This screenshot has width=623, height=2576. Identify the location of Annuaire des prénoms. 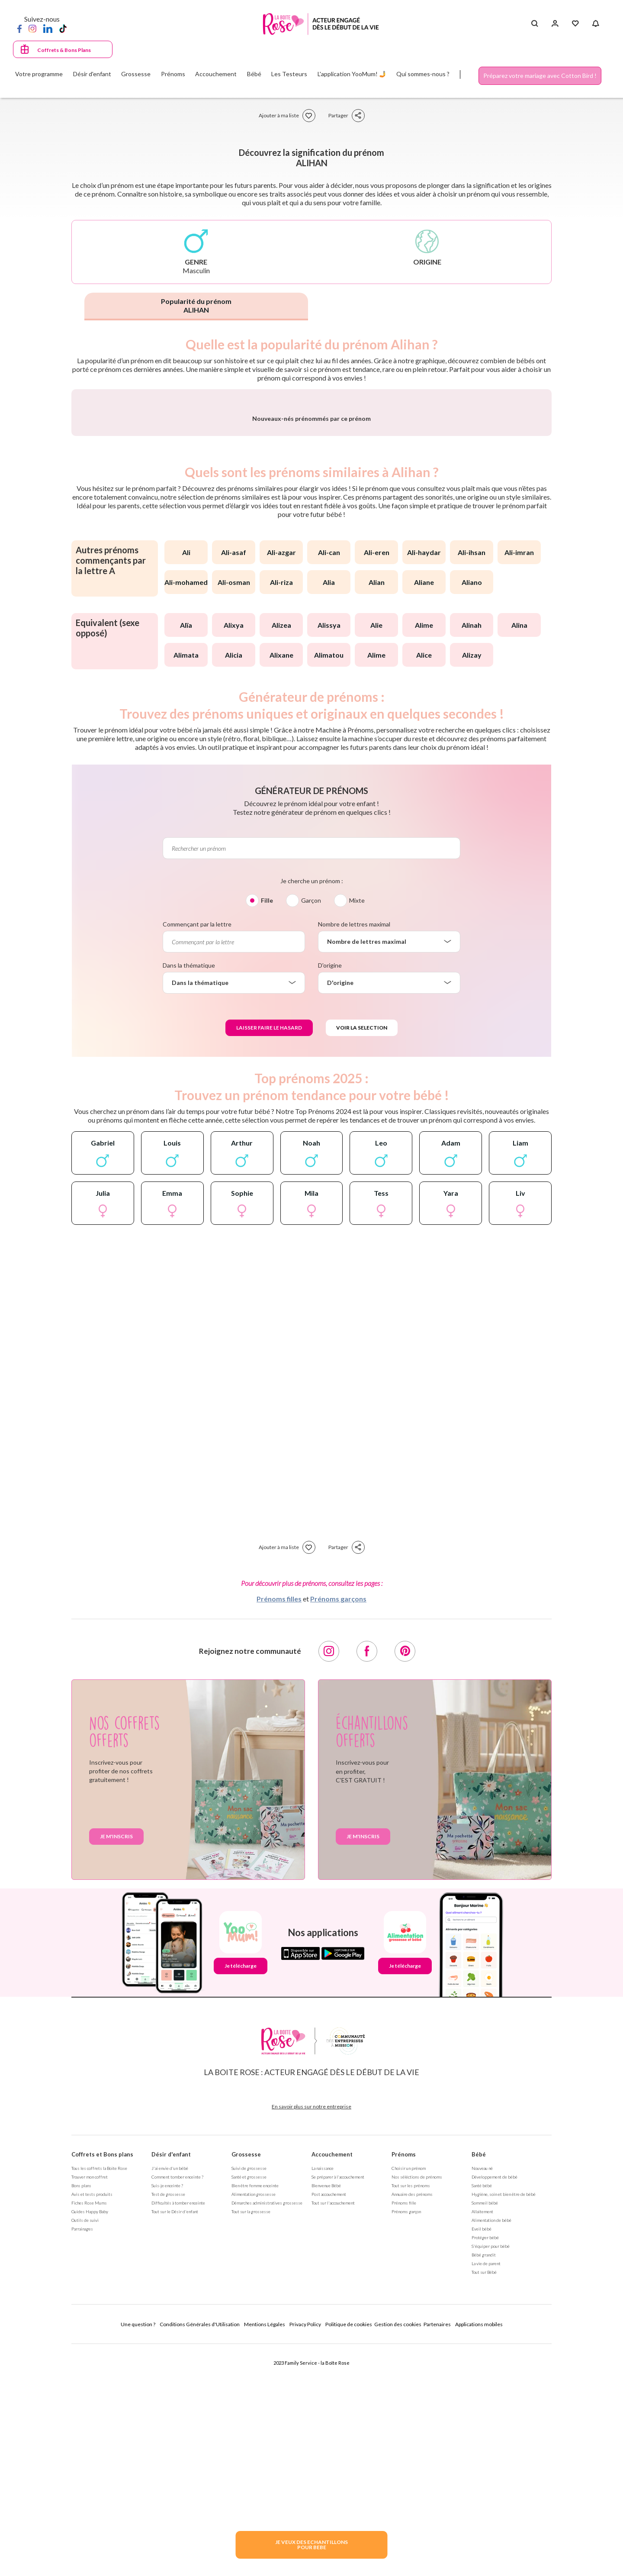
(412, 2421).